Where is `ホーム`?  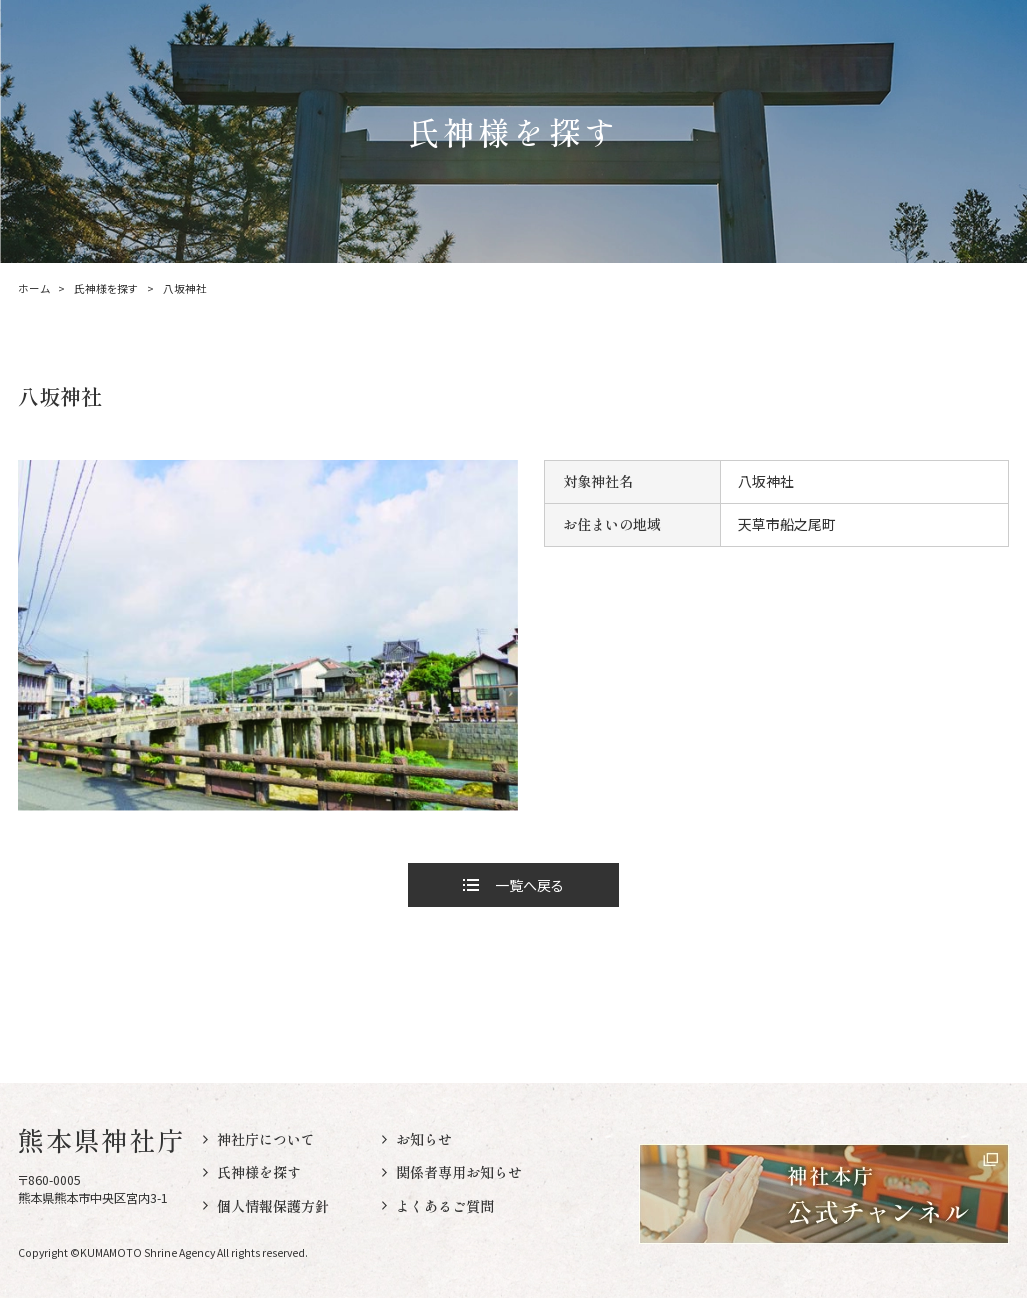
ホーム is located at coordinates (34, 289).